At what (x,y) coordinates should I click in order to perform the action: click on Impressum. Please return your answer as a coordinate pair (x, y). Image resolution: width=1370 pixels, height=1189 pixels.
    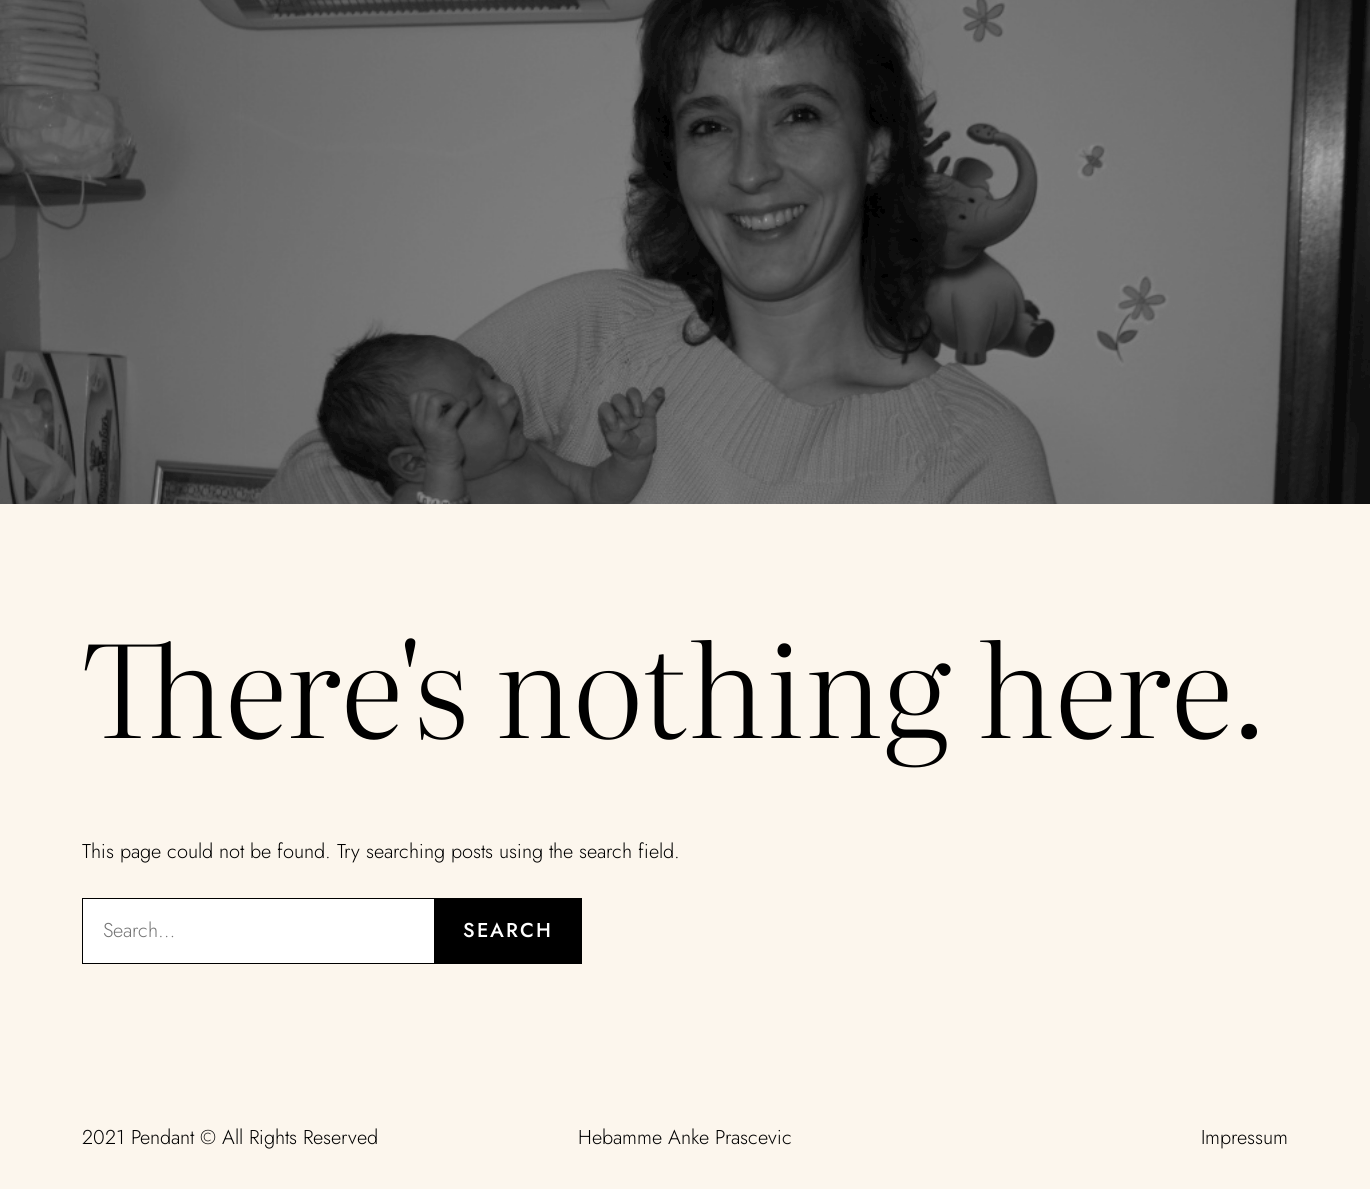
    Looking at the image, I should click on (1244, 1137).